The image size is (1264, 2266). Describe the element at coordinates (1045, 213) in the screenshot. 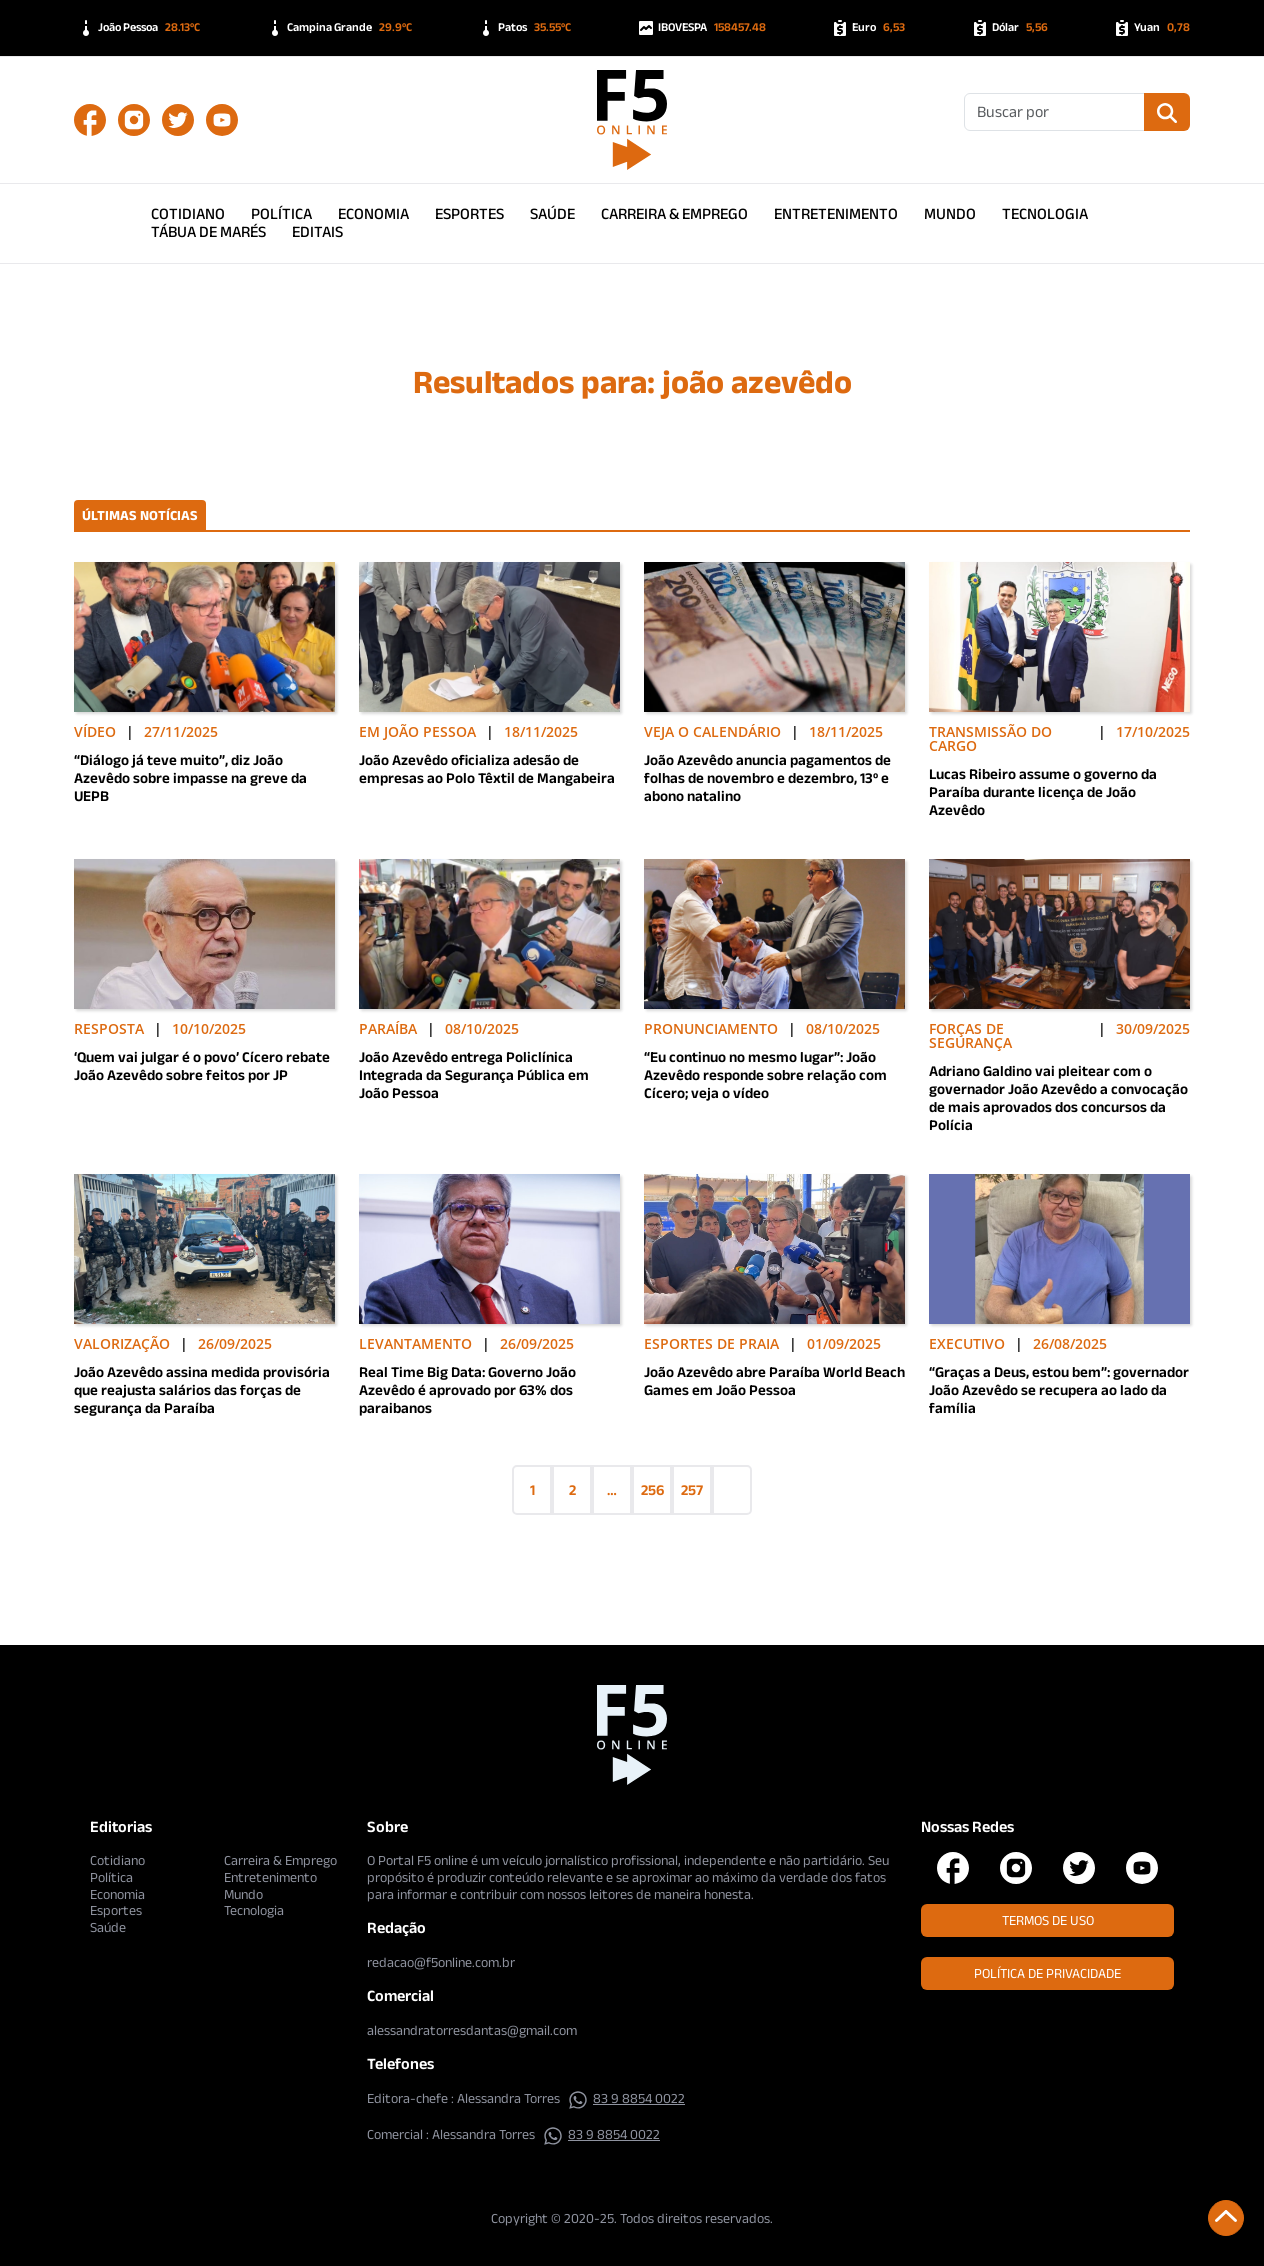

I see `Tecnologia` at that location.